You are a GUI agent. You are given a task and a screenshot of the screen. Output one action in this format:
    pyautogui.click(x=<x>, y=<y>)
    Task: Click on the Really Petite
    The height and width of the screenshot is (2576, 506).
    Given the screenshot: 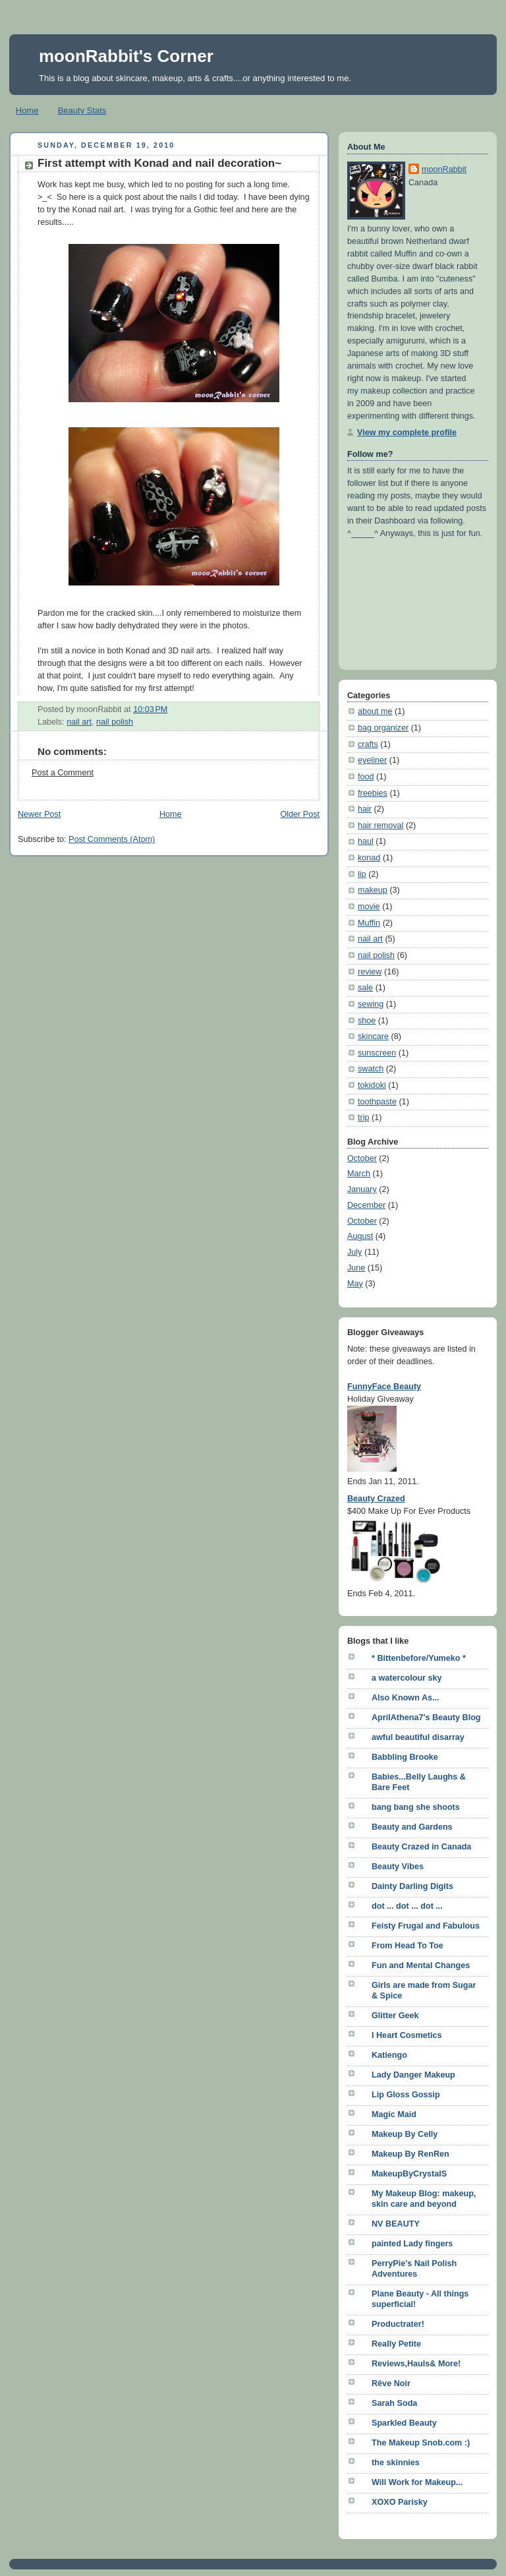 What is the action you would take?
    pyautogui.click(x=396, y=2344)
    